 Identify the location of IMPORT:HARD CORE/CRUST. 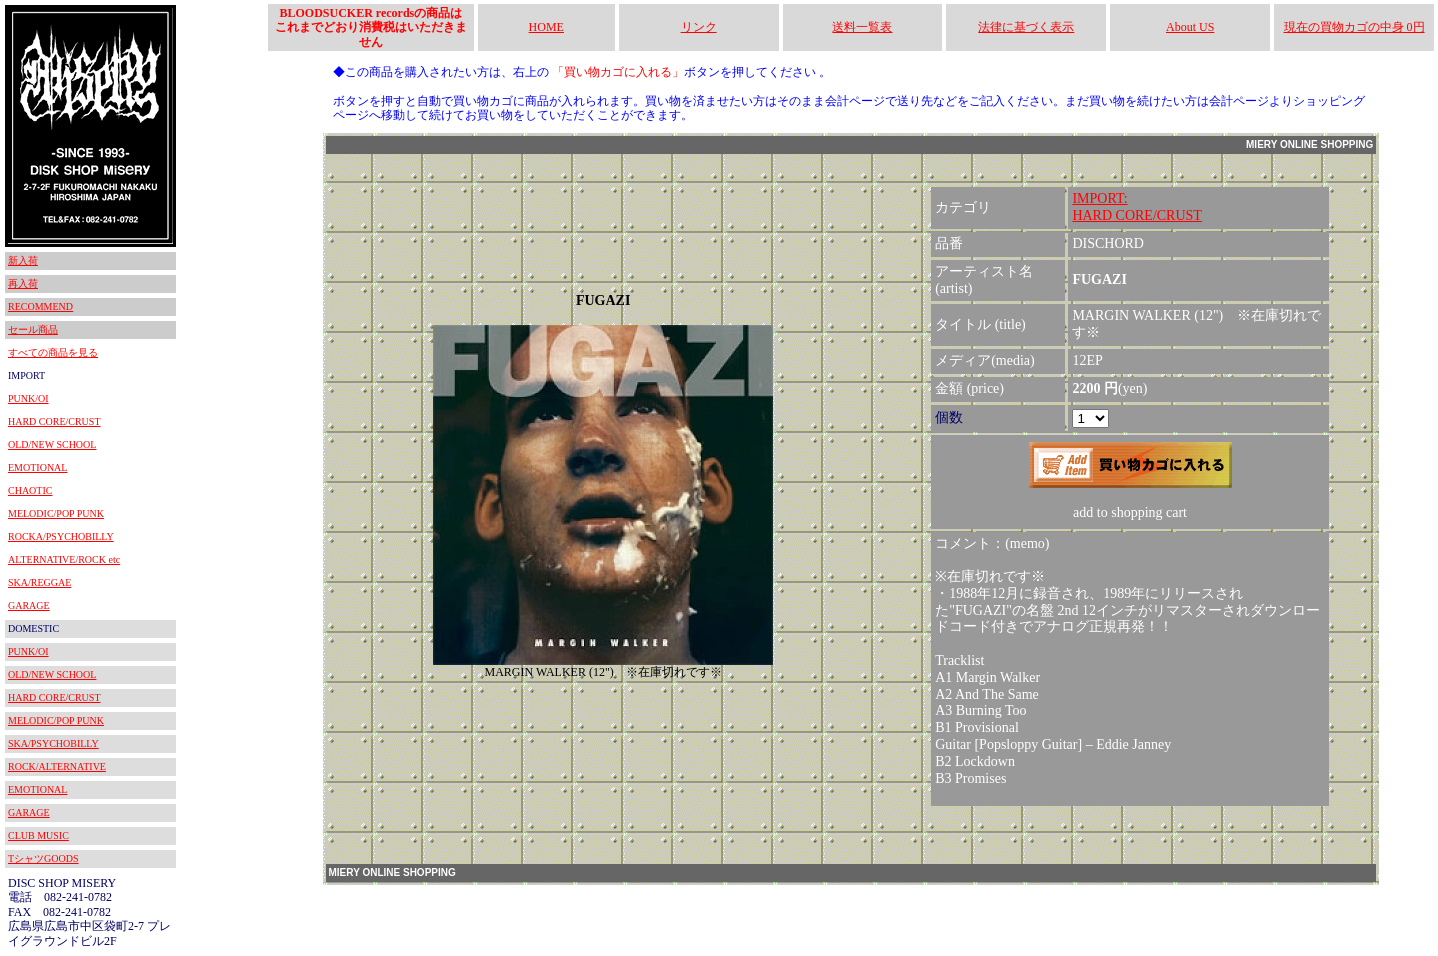
(1137, 207).